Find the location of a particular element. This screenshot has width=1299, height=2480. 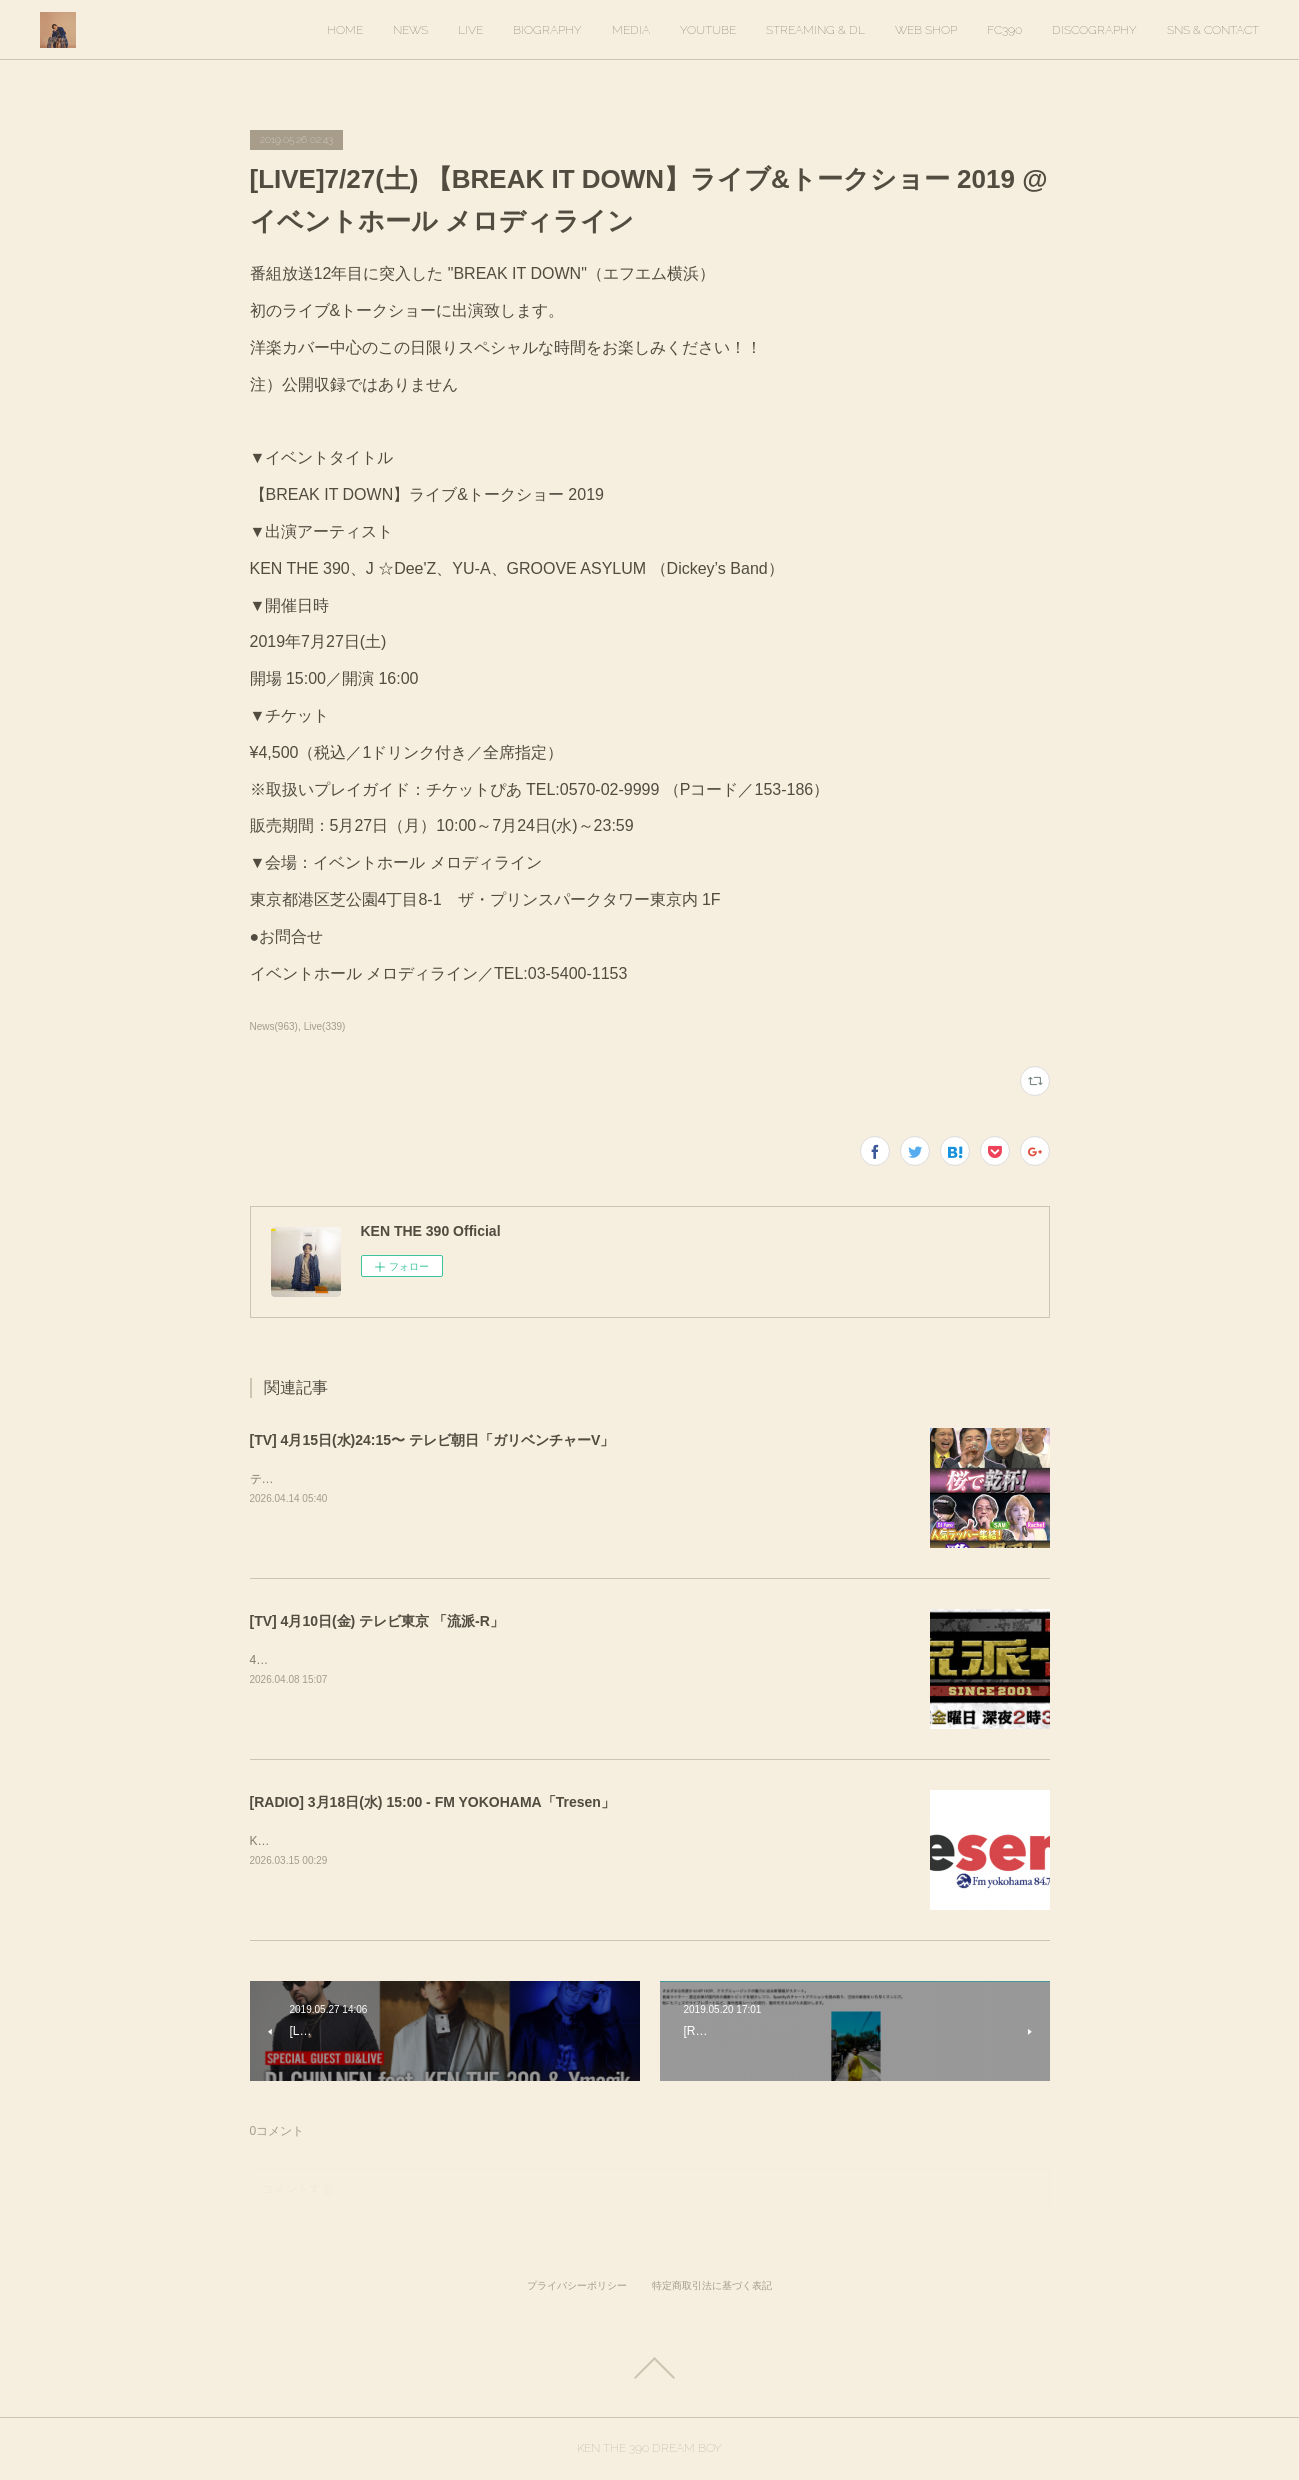

[RADIO] 3月18日(水) 15:00 - FM YOKOHAMA「Tresen」 is located at coordinates (432, 1802).